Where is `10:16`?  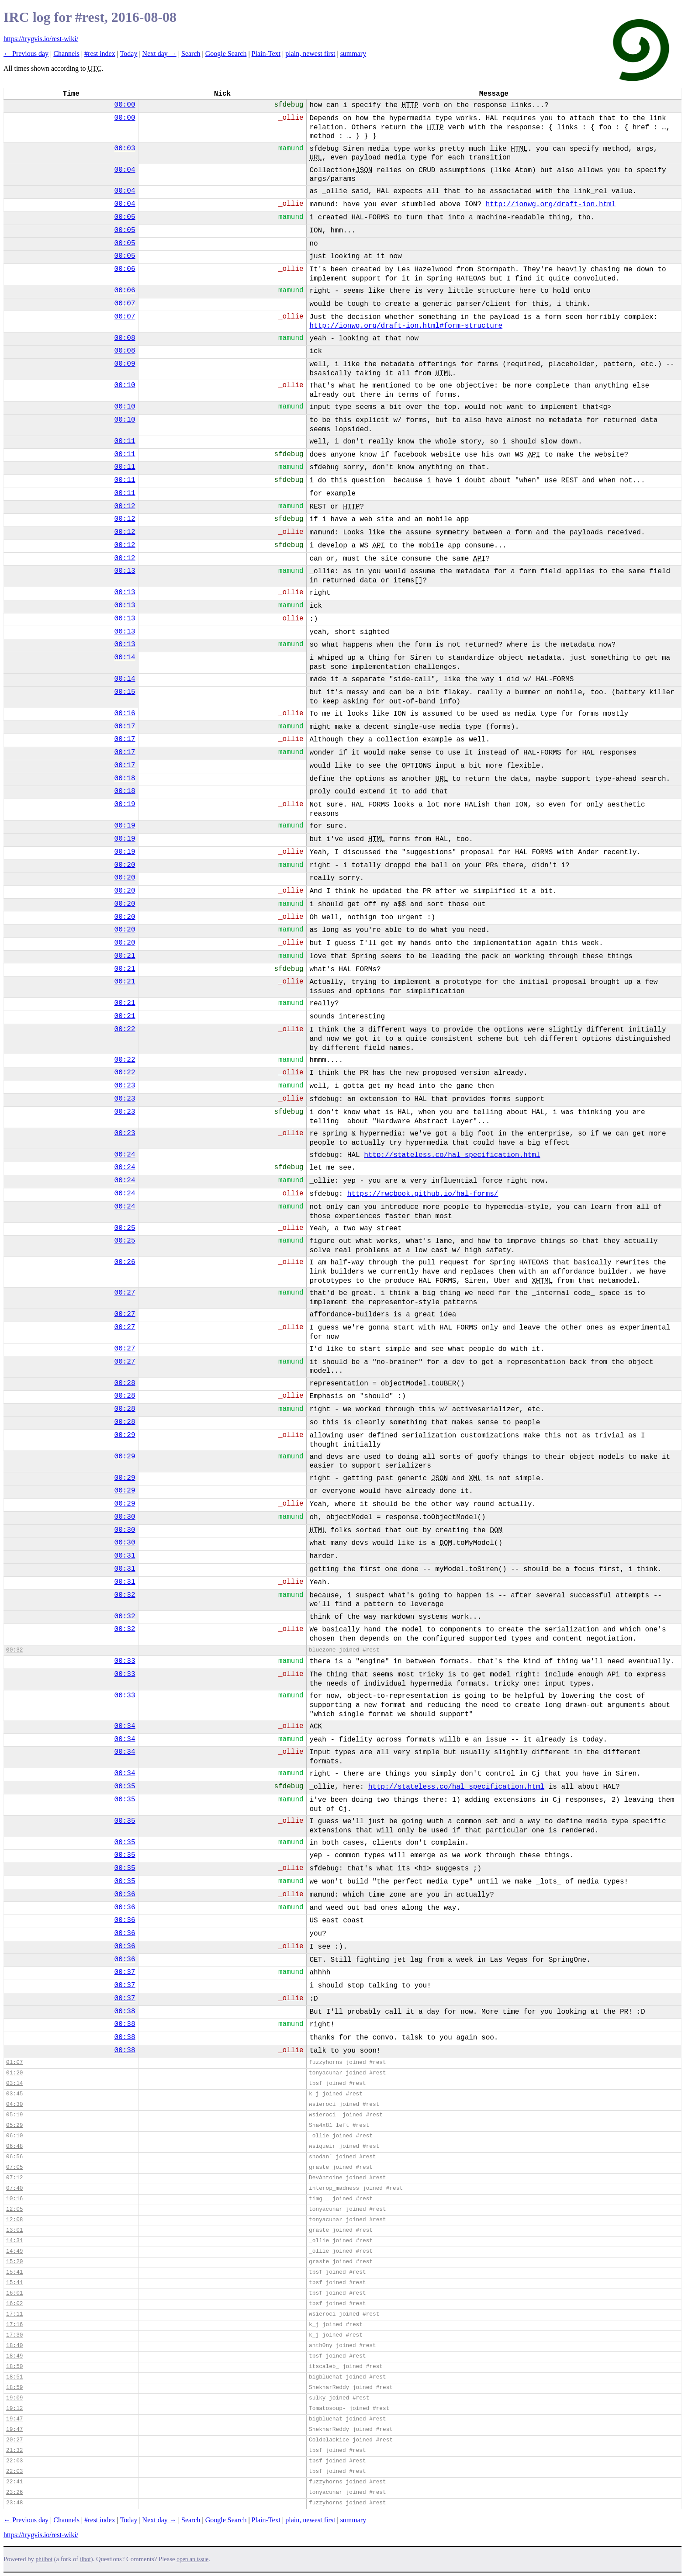 10:16 is located at coordinates (14, 2198).